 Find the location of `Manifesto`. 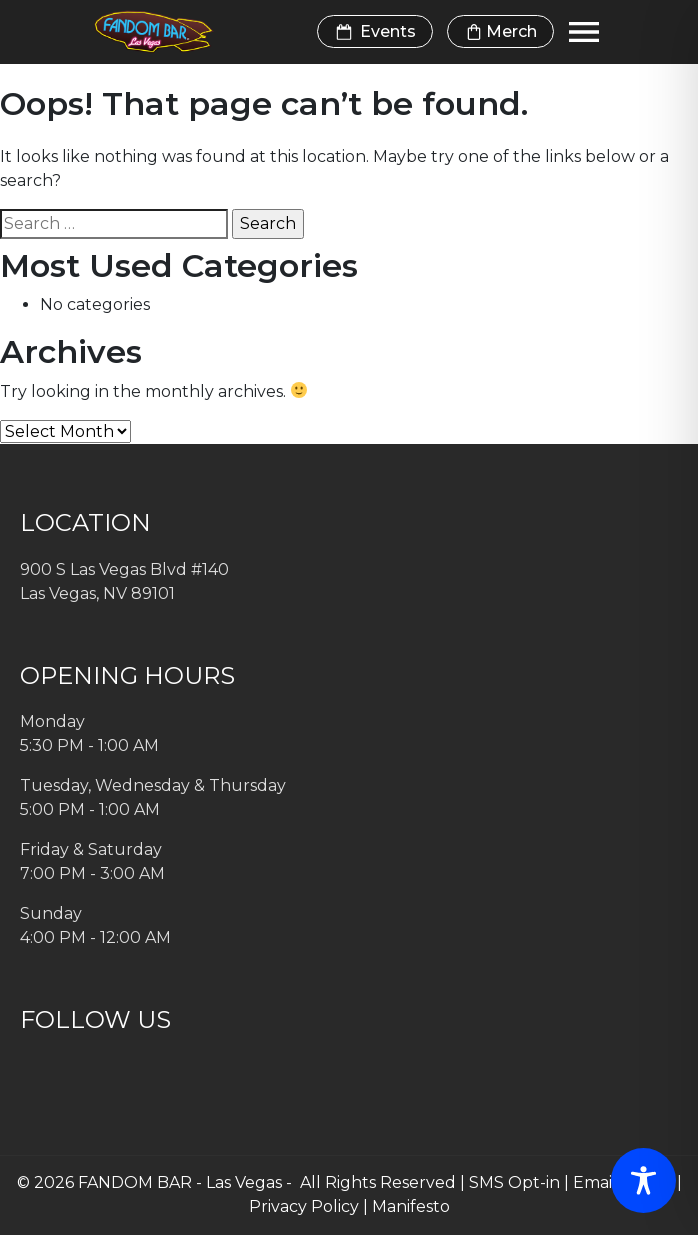

Manifesto is located at coordinates (411, 1206).